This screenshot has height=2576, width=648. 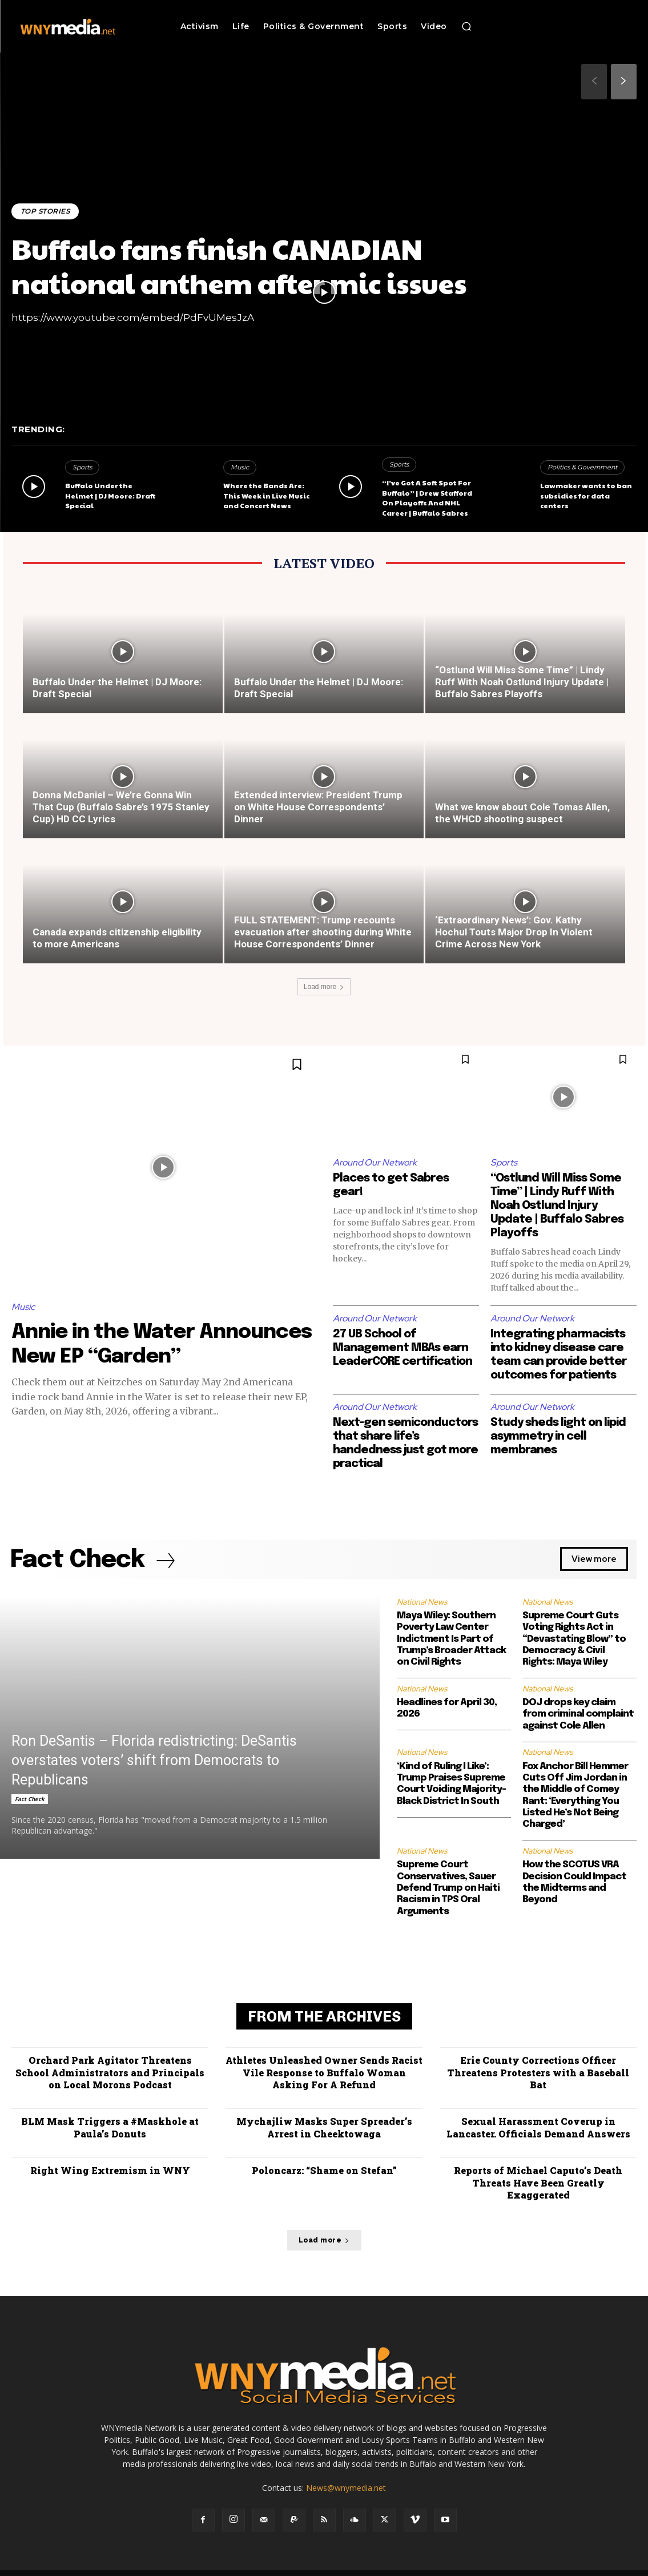 I want to click on Top Stories, so click(x=46, y=211).